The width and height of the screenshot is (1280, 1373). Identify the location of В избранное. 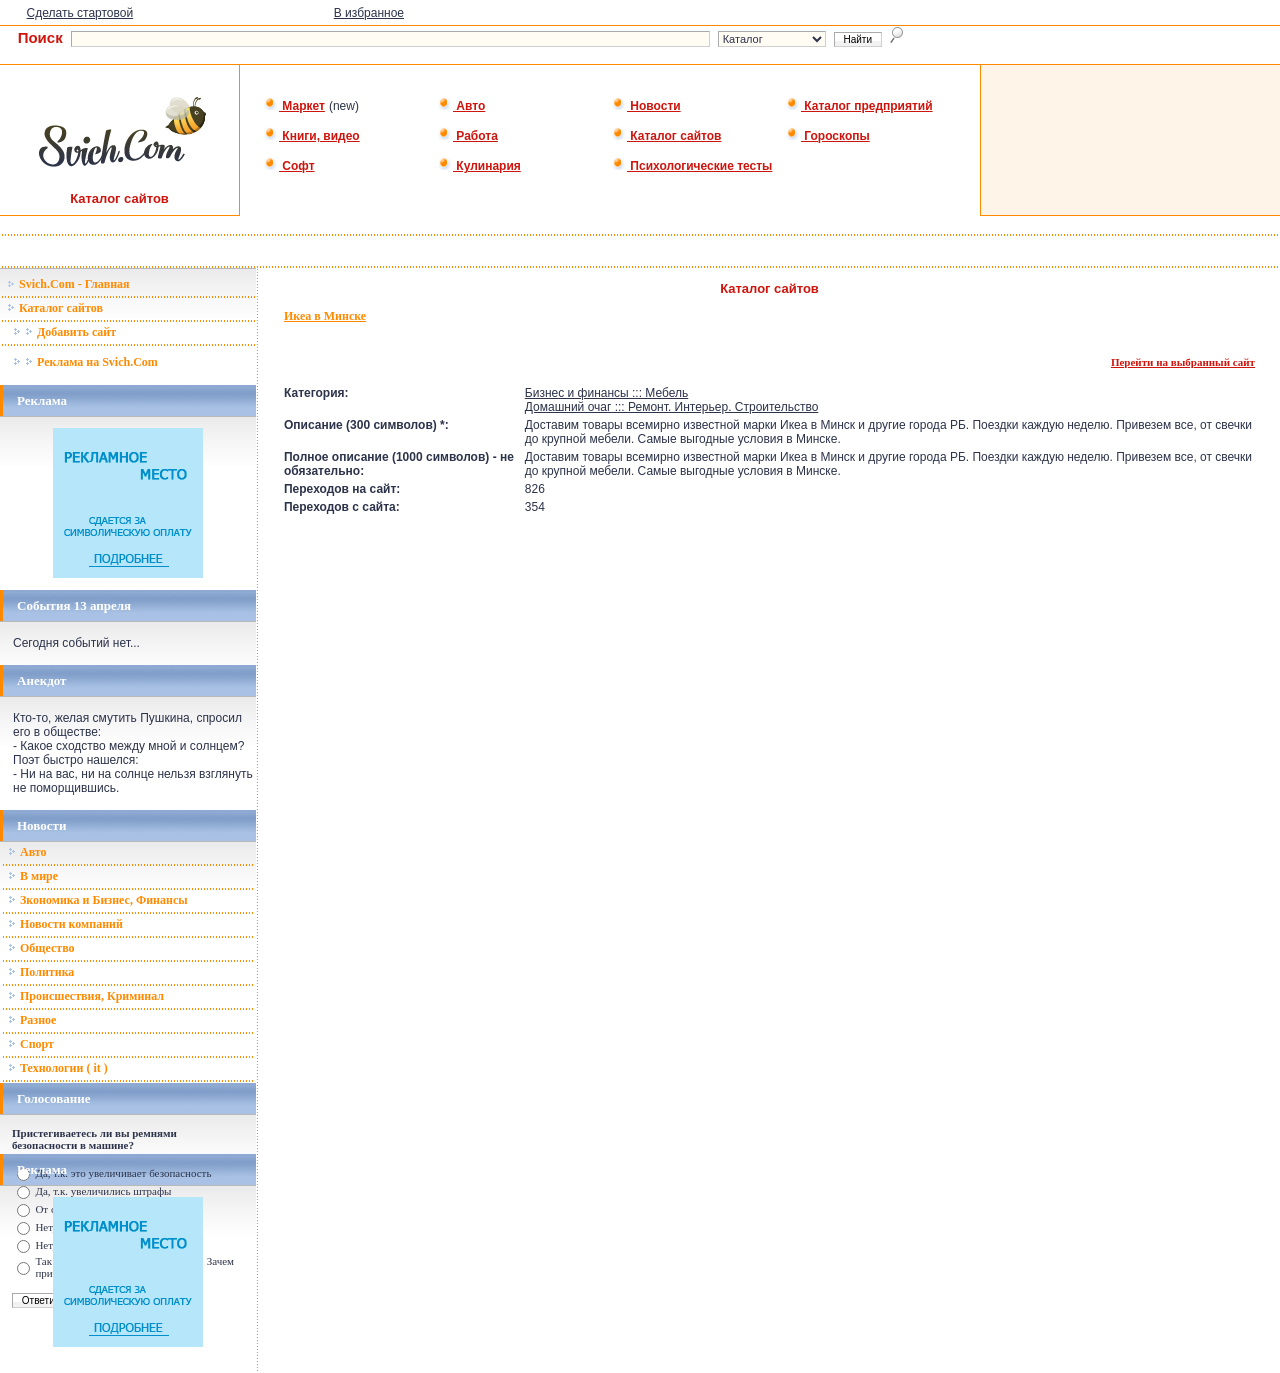
(369, 13).